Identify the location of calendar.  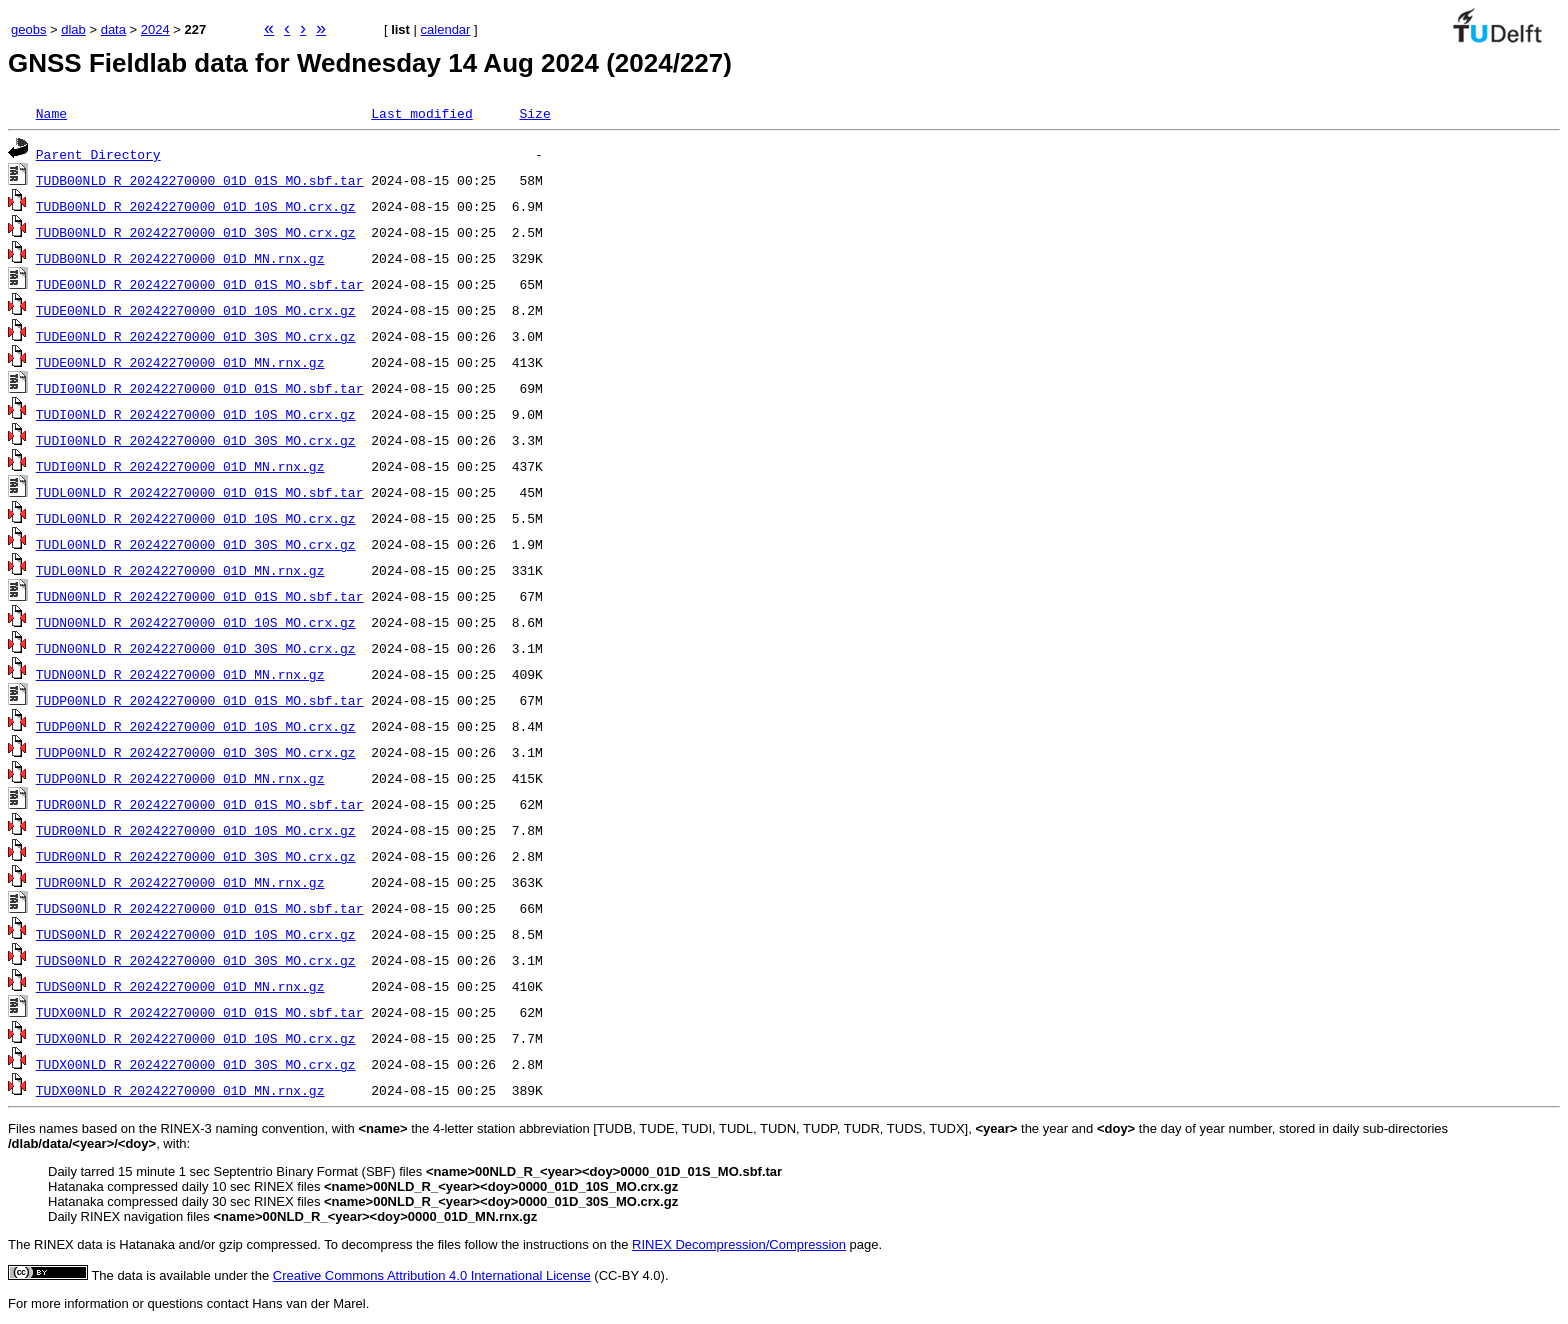
(446, 29).